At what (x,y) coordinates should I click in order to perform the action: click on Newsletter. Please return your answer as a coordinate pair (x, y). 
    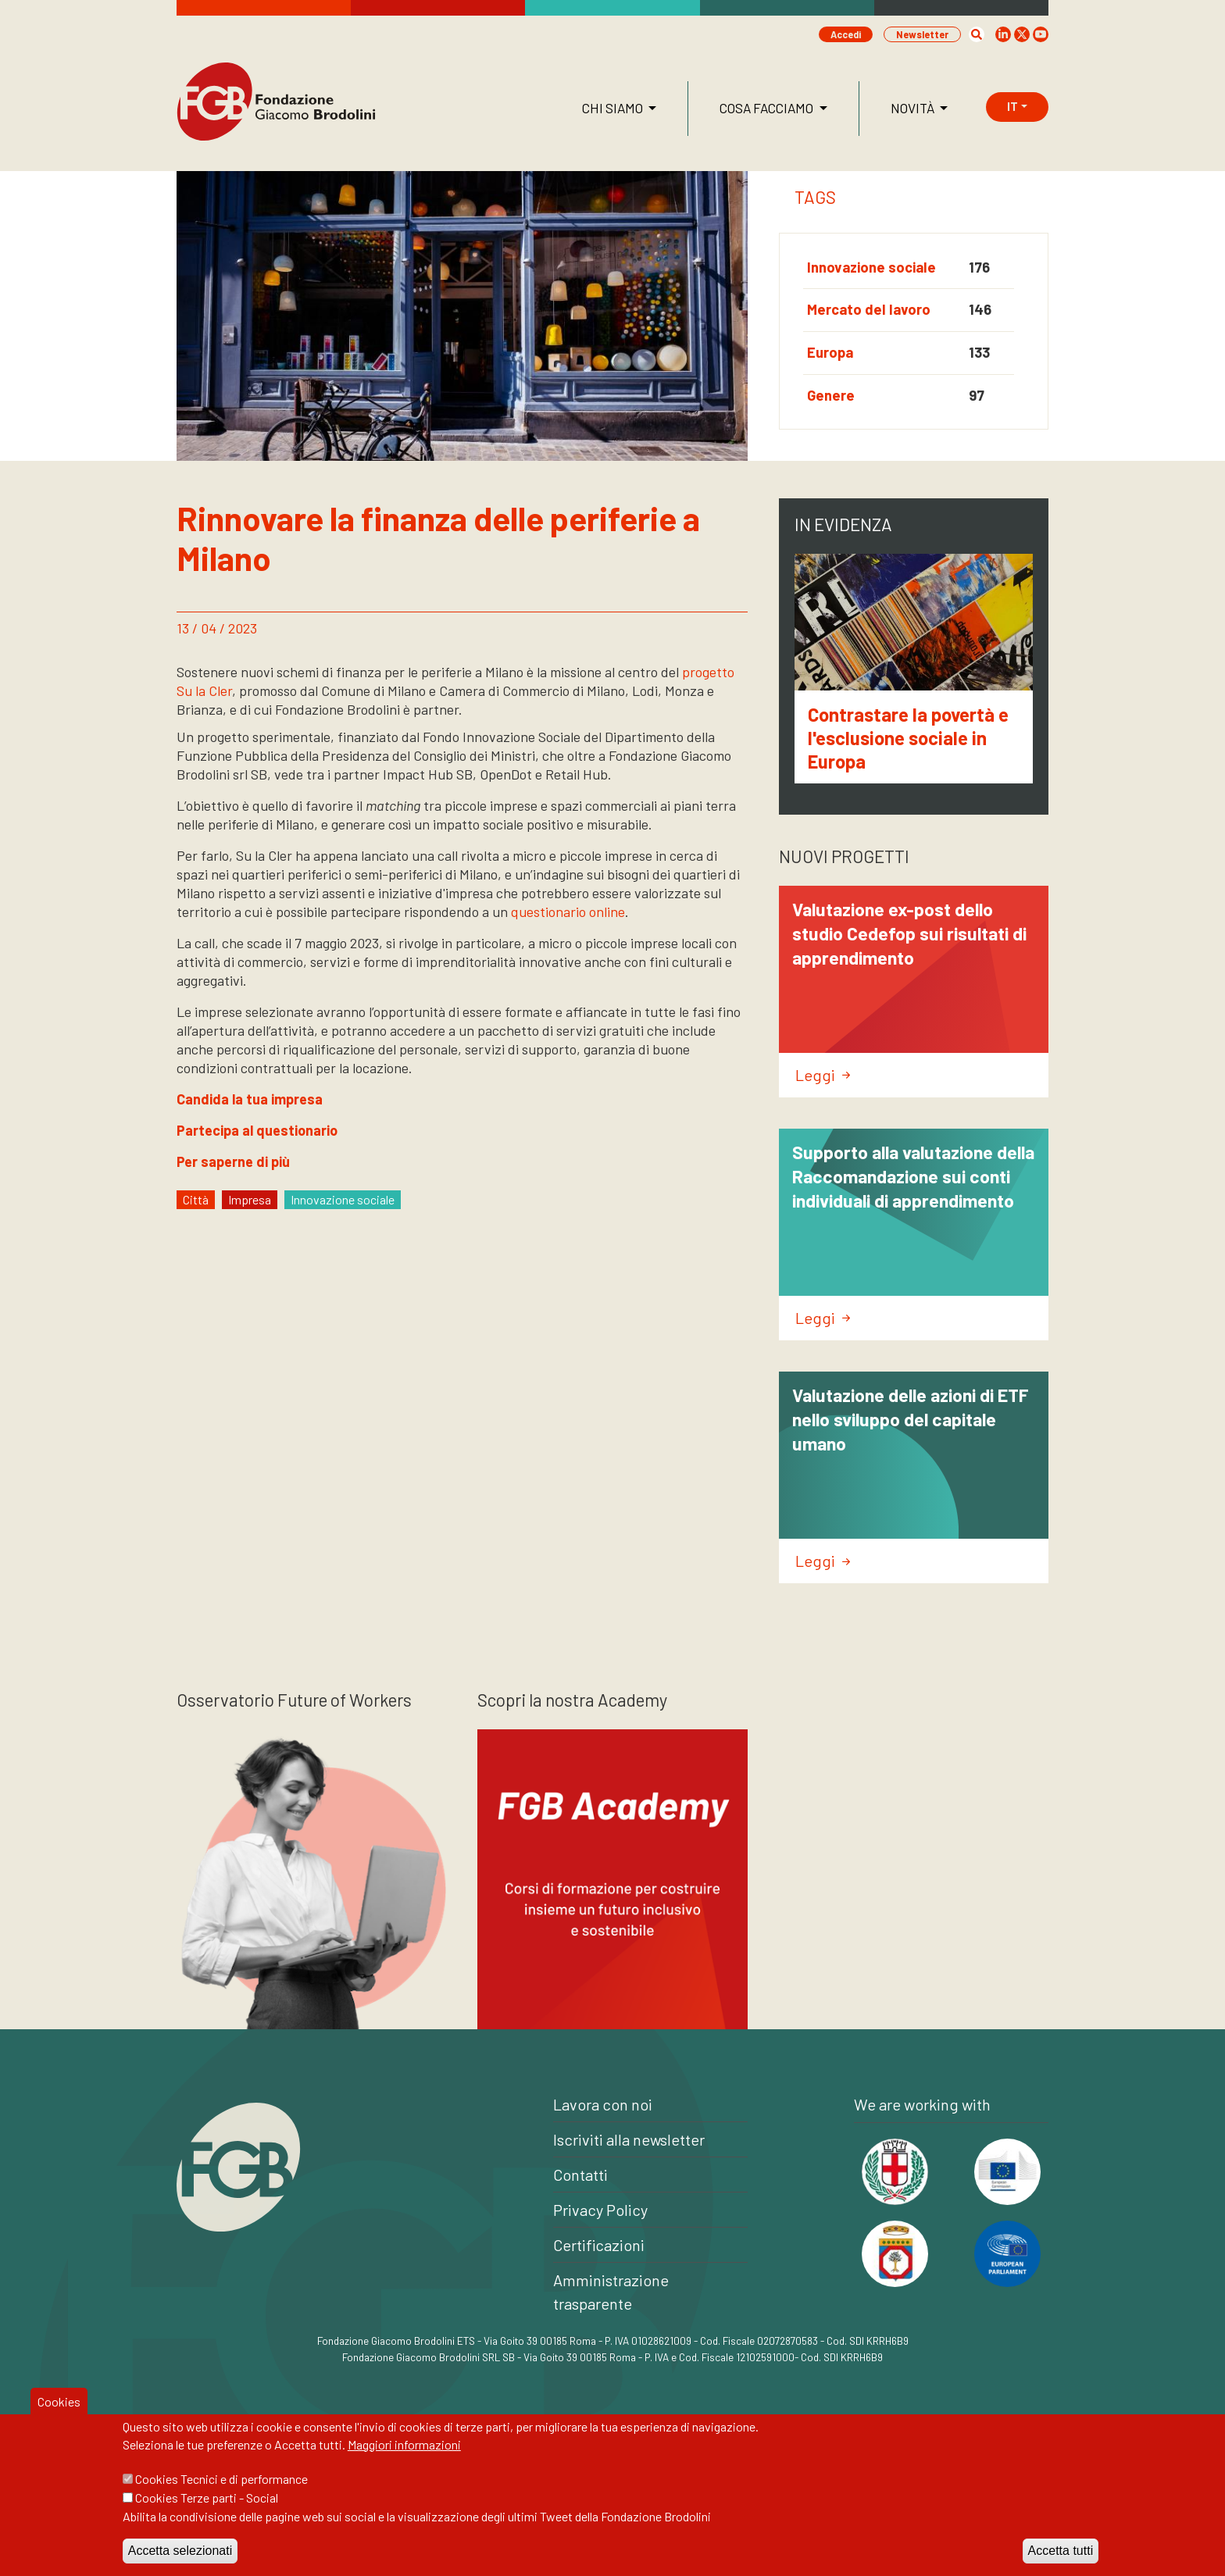
    Looking at the image, I should click on (922, 34).